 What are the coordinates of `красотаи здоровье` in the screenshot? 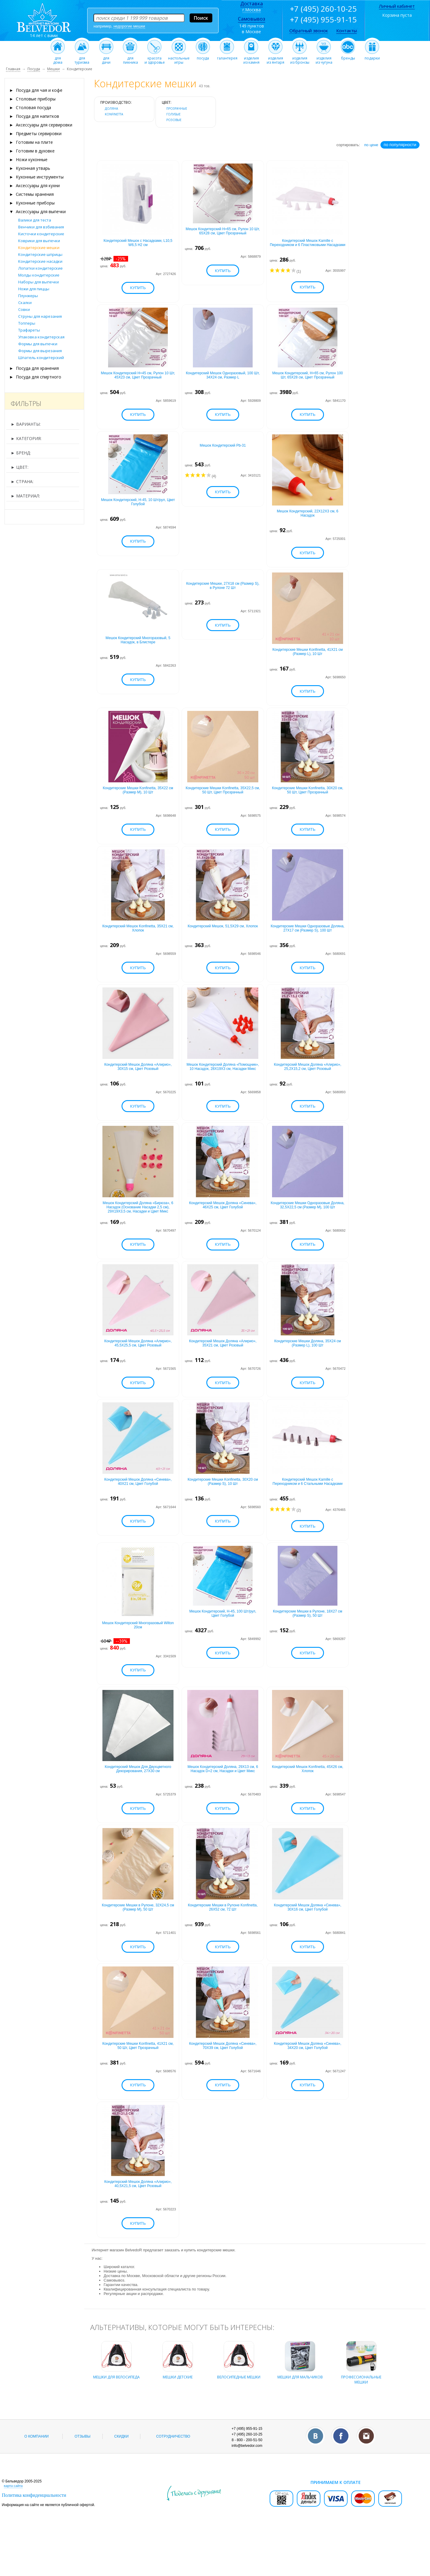 It's located at (155, 58).